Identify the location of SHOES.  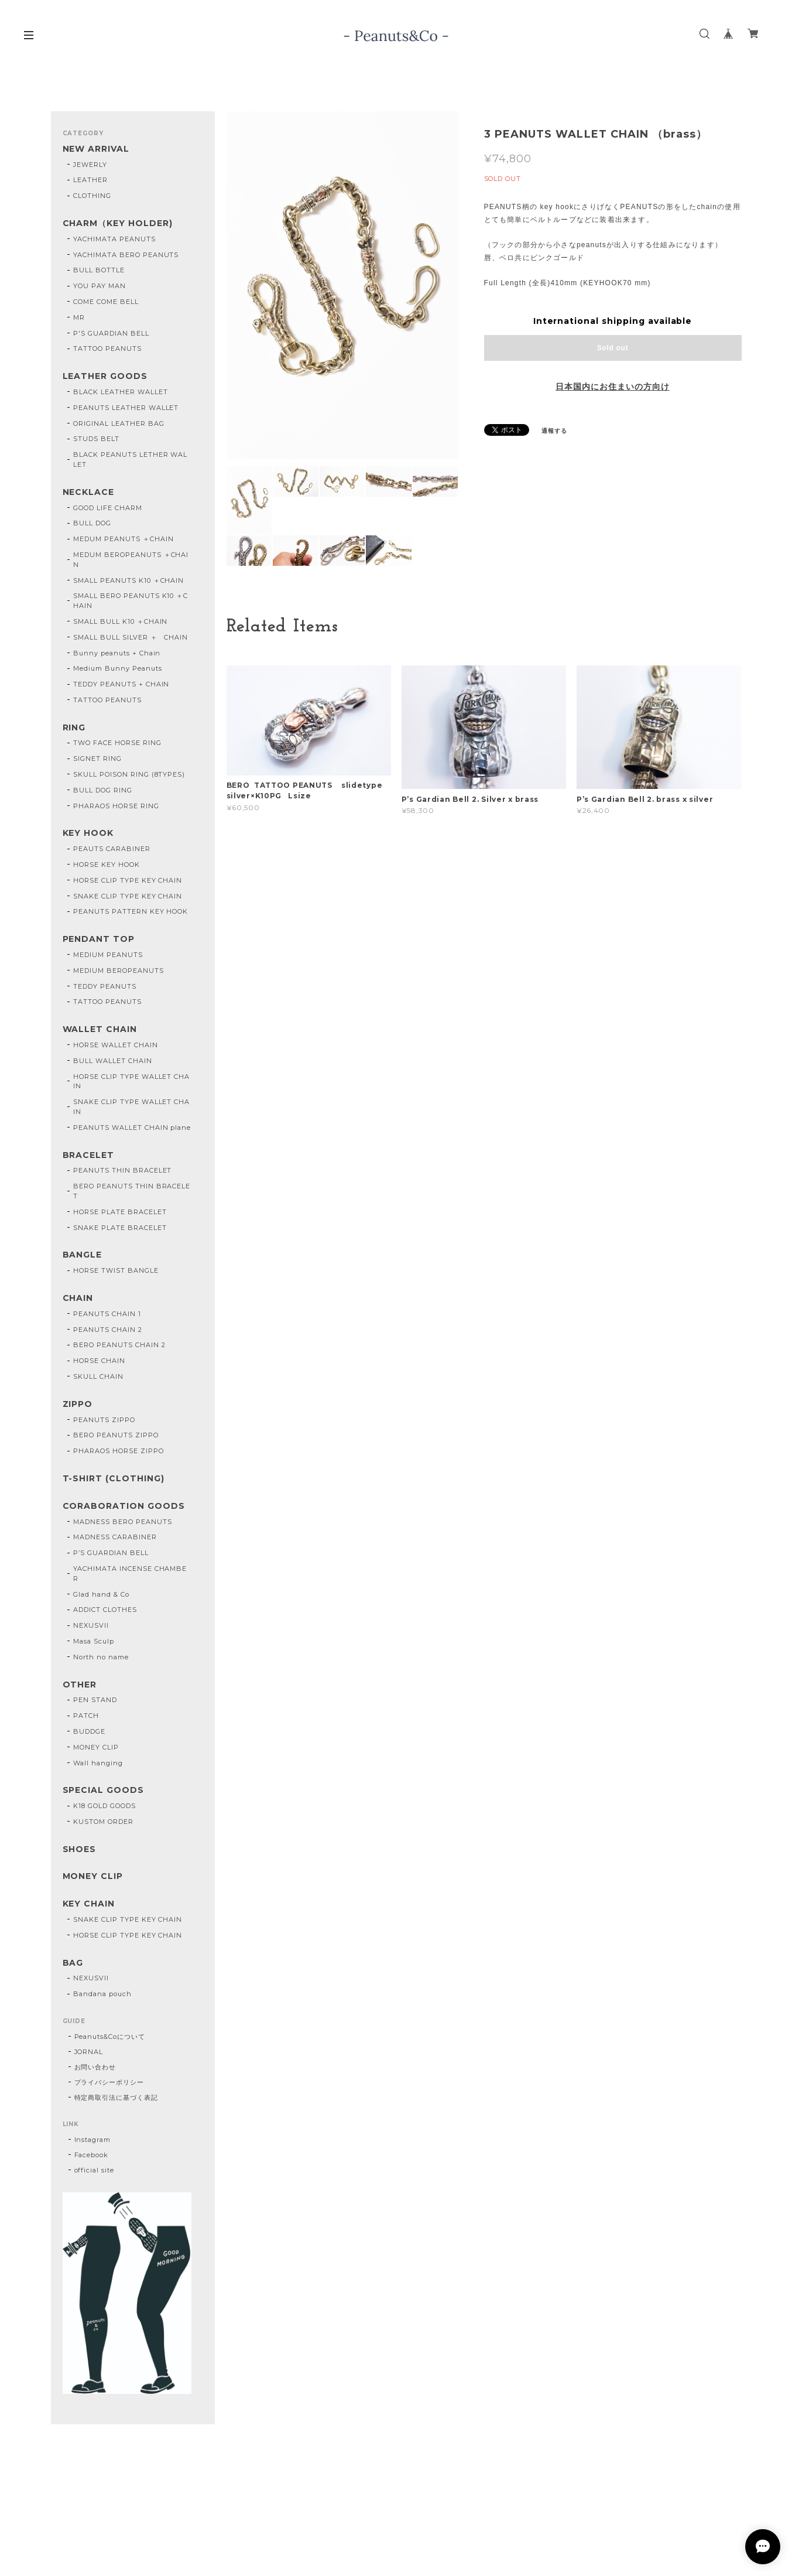
(80, 1849).